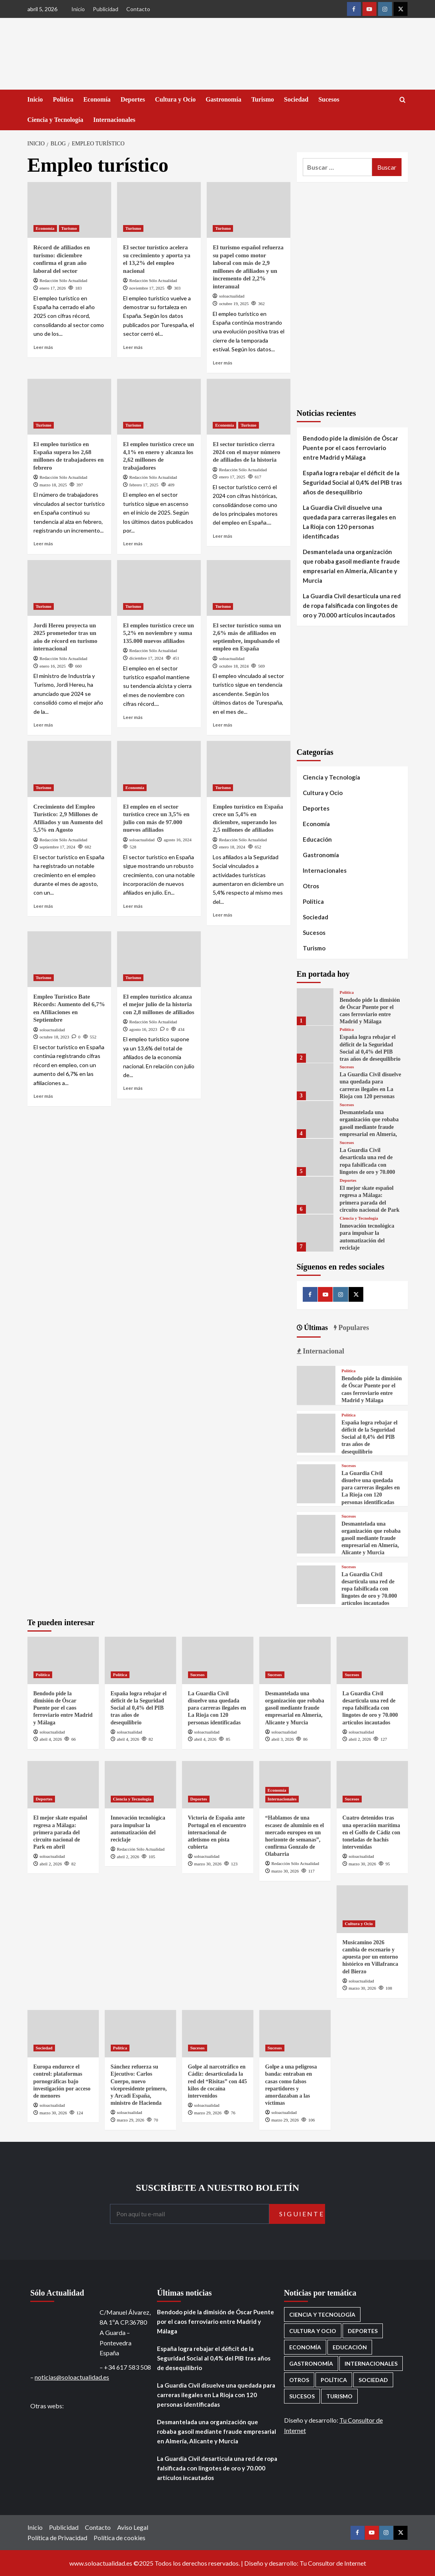 Image resolution: width=435 pixels, height=2576 pixels. I want to click on noviembre 17, 2025, so click(147, 288).